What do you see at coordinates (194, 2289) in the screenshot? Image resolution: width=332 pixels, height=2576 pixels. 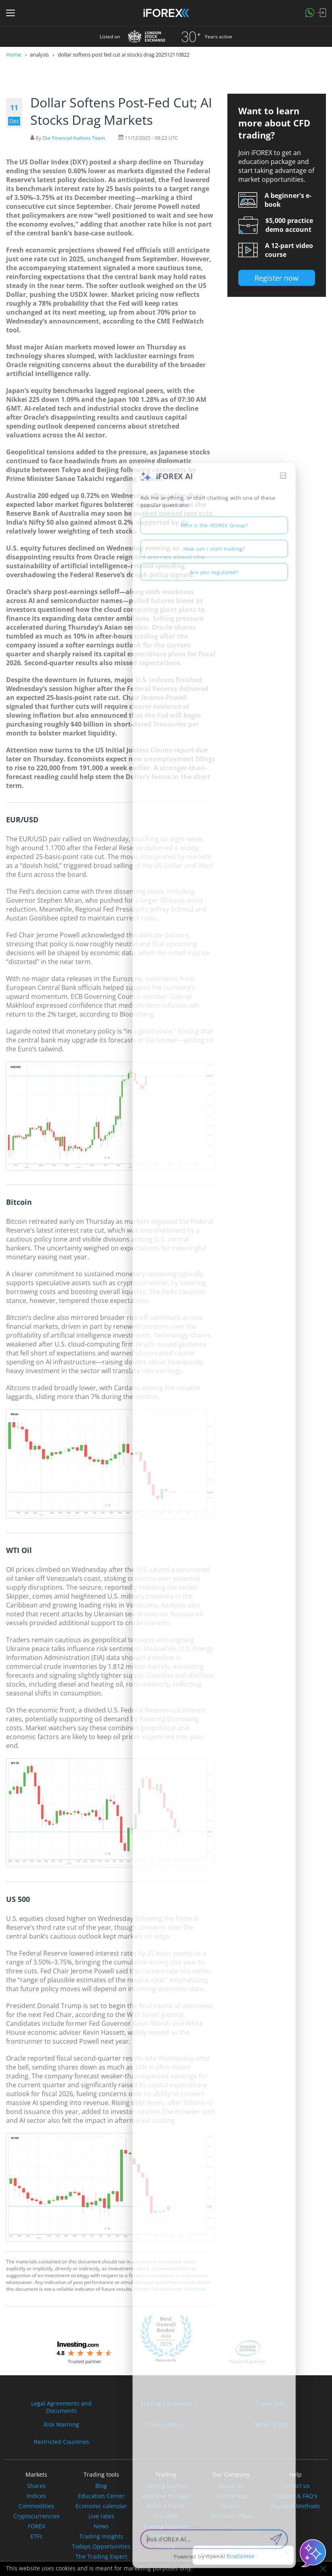 I see `click here` at bounding box center [194, 2289].